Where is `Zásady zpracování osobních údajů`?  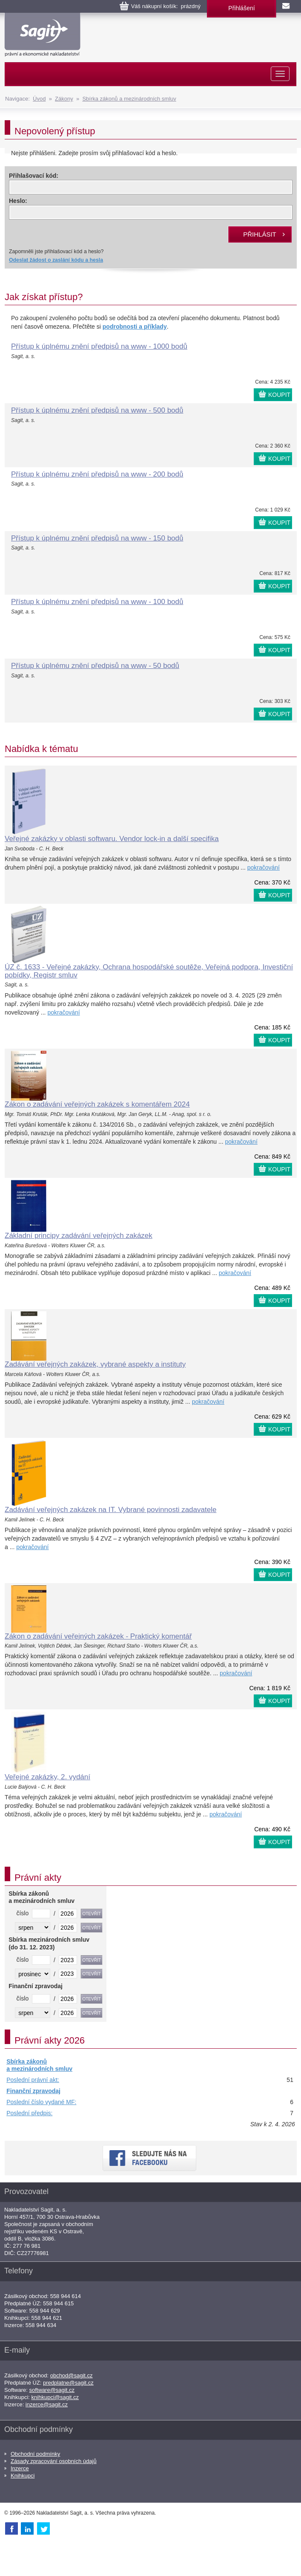 Zásady zpracování osobních údajů is located at coordinates (54, 2461).